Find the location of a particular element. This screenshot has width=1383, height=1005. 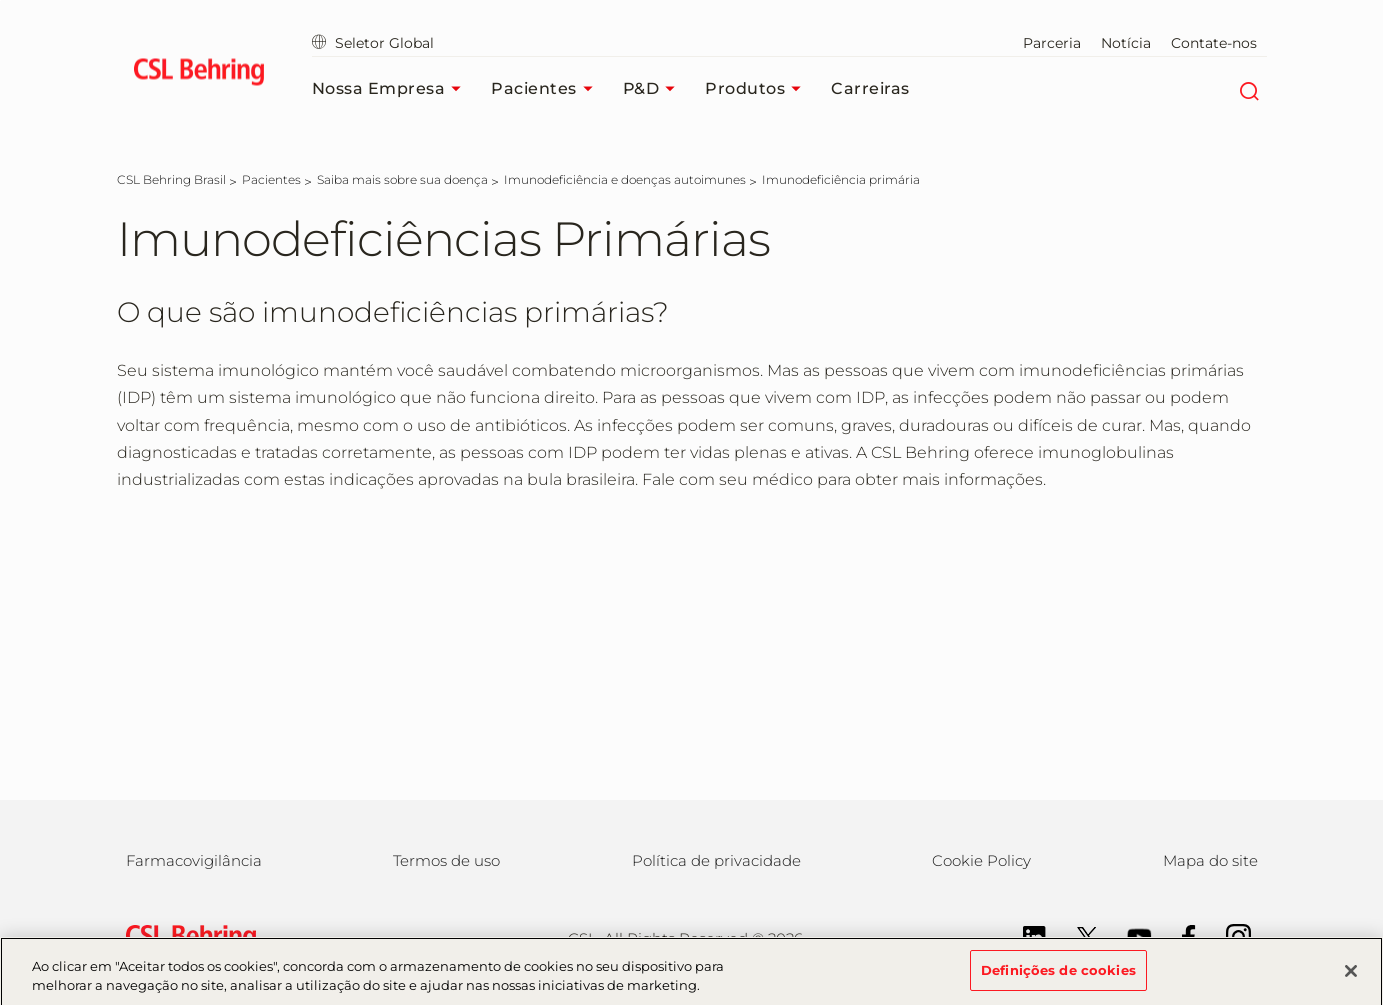

Definições de cookies is located at coordinates (1058, 978).